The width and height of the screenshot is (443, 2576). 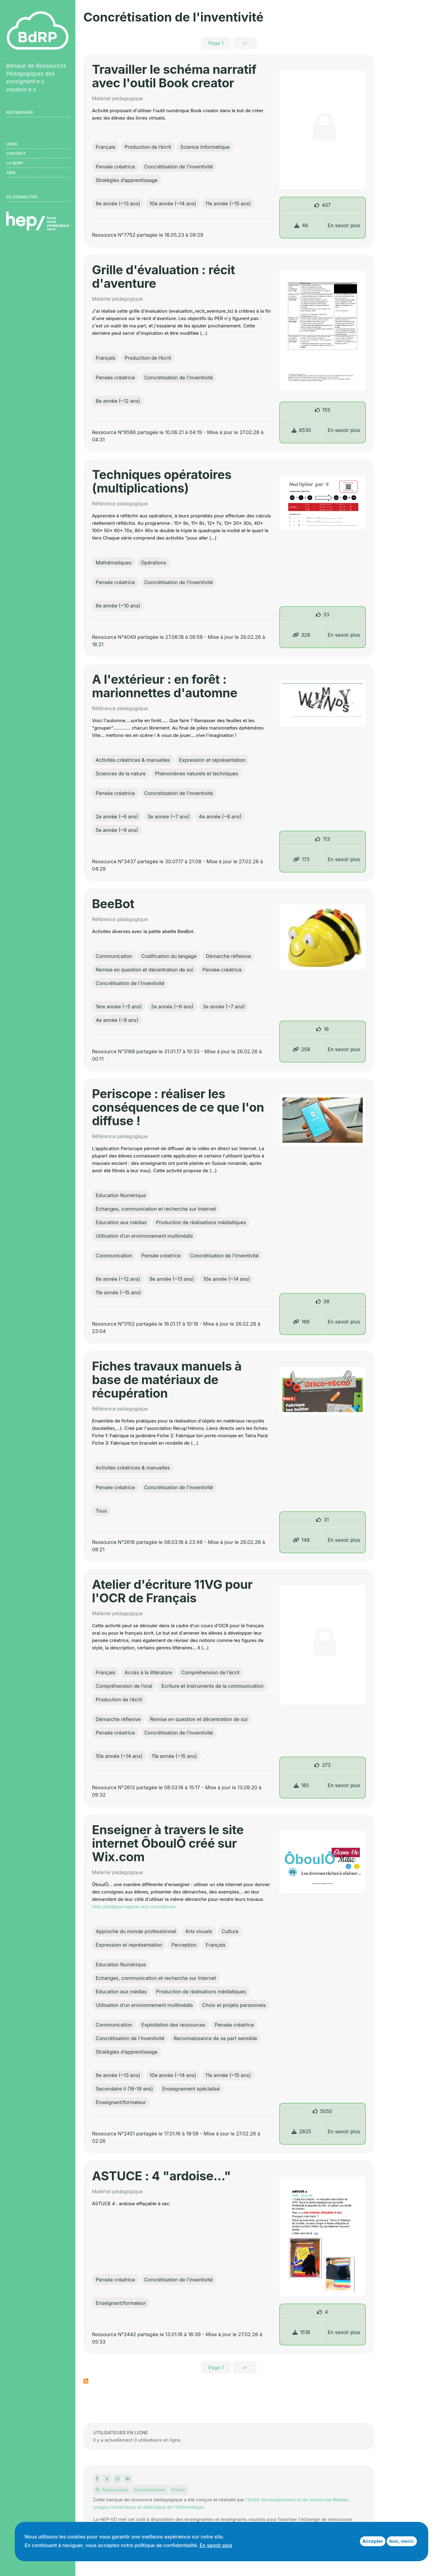 What do you see at coordinates (215, 2038) in the screenshot?
I see `Reconnaissance de sa part sensible` at bounding box center [215, 2038].